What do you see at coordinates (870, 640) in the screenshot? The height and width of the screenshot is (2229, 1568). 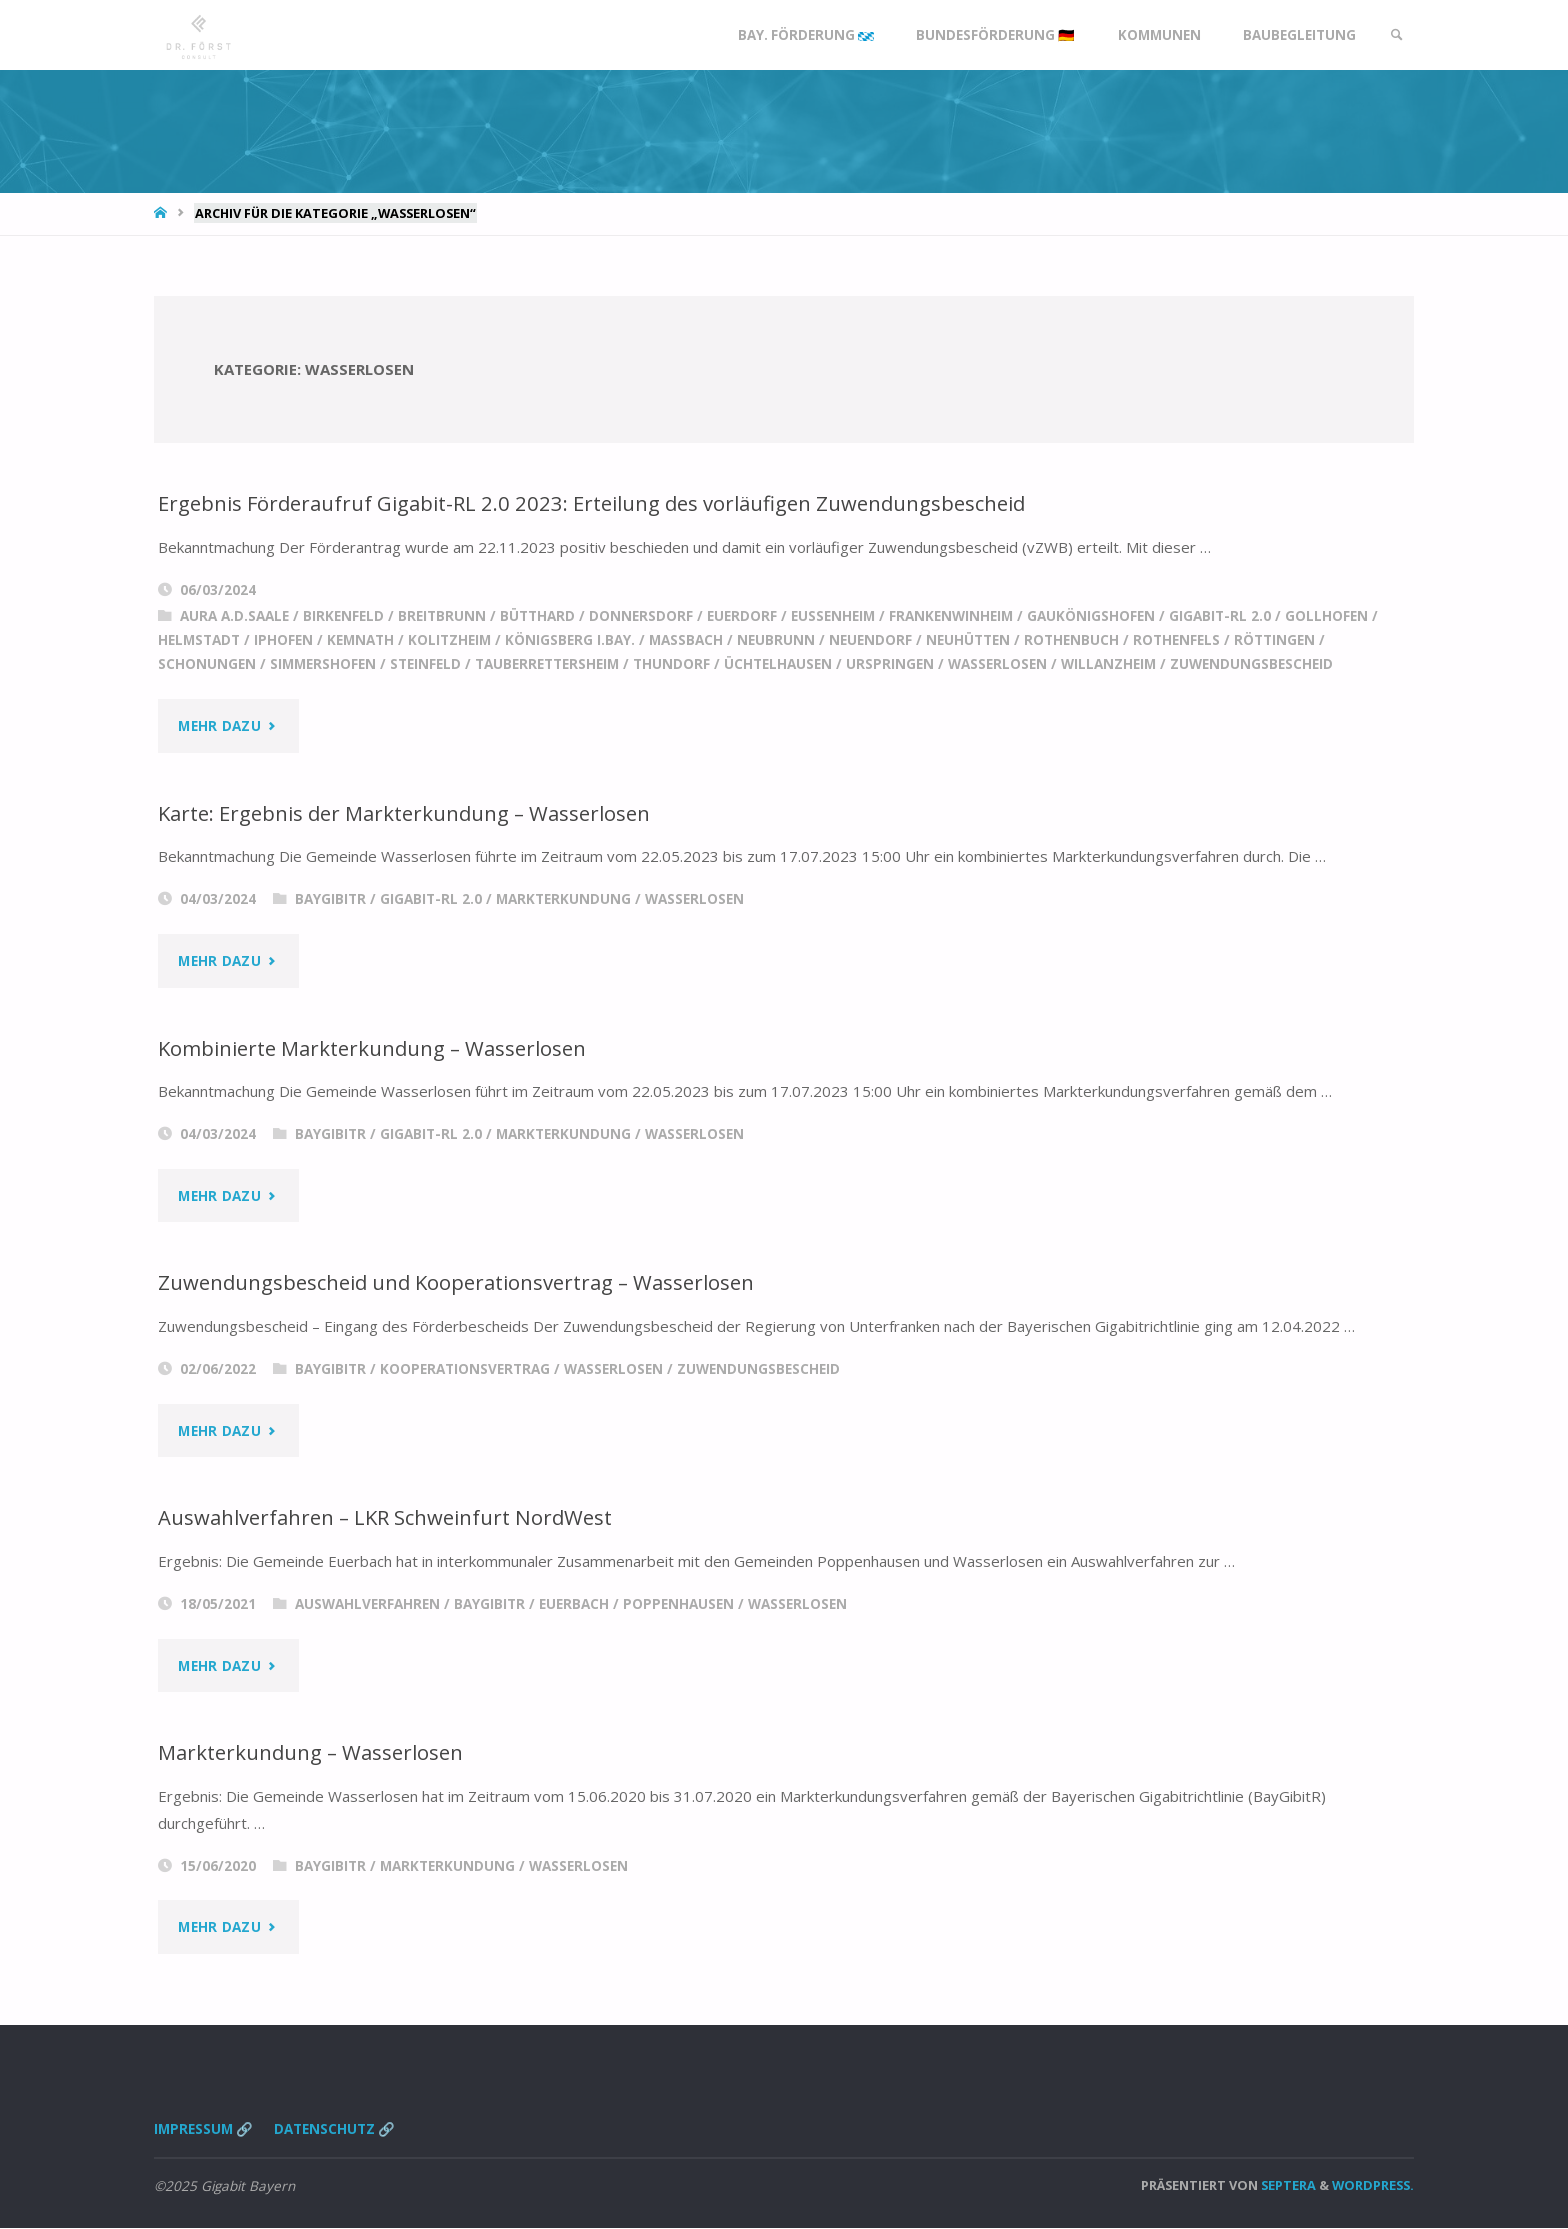 I see `Neuendorf` at bounding box center [870, 640].